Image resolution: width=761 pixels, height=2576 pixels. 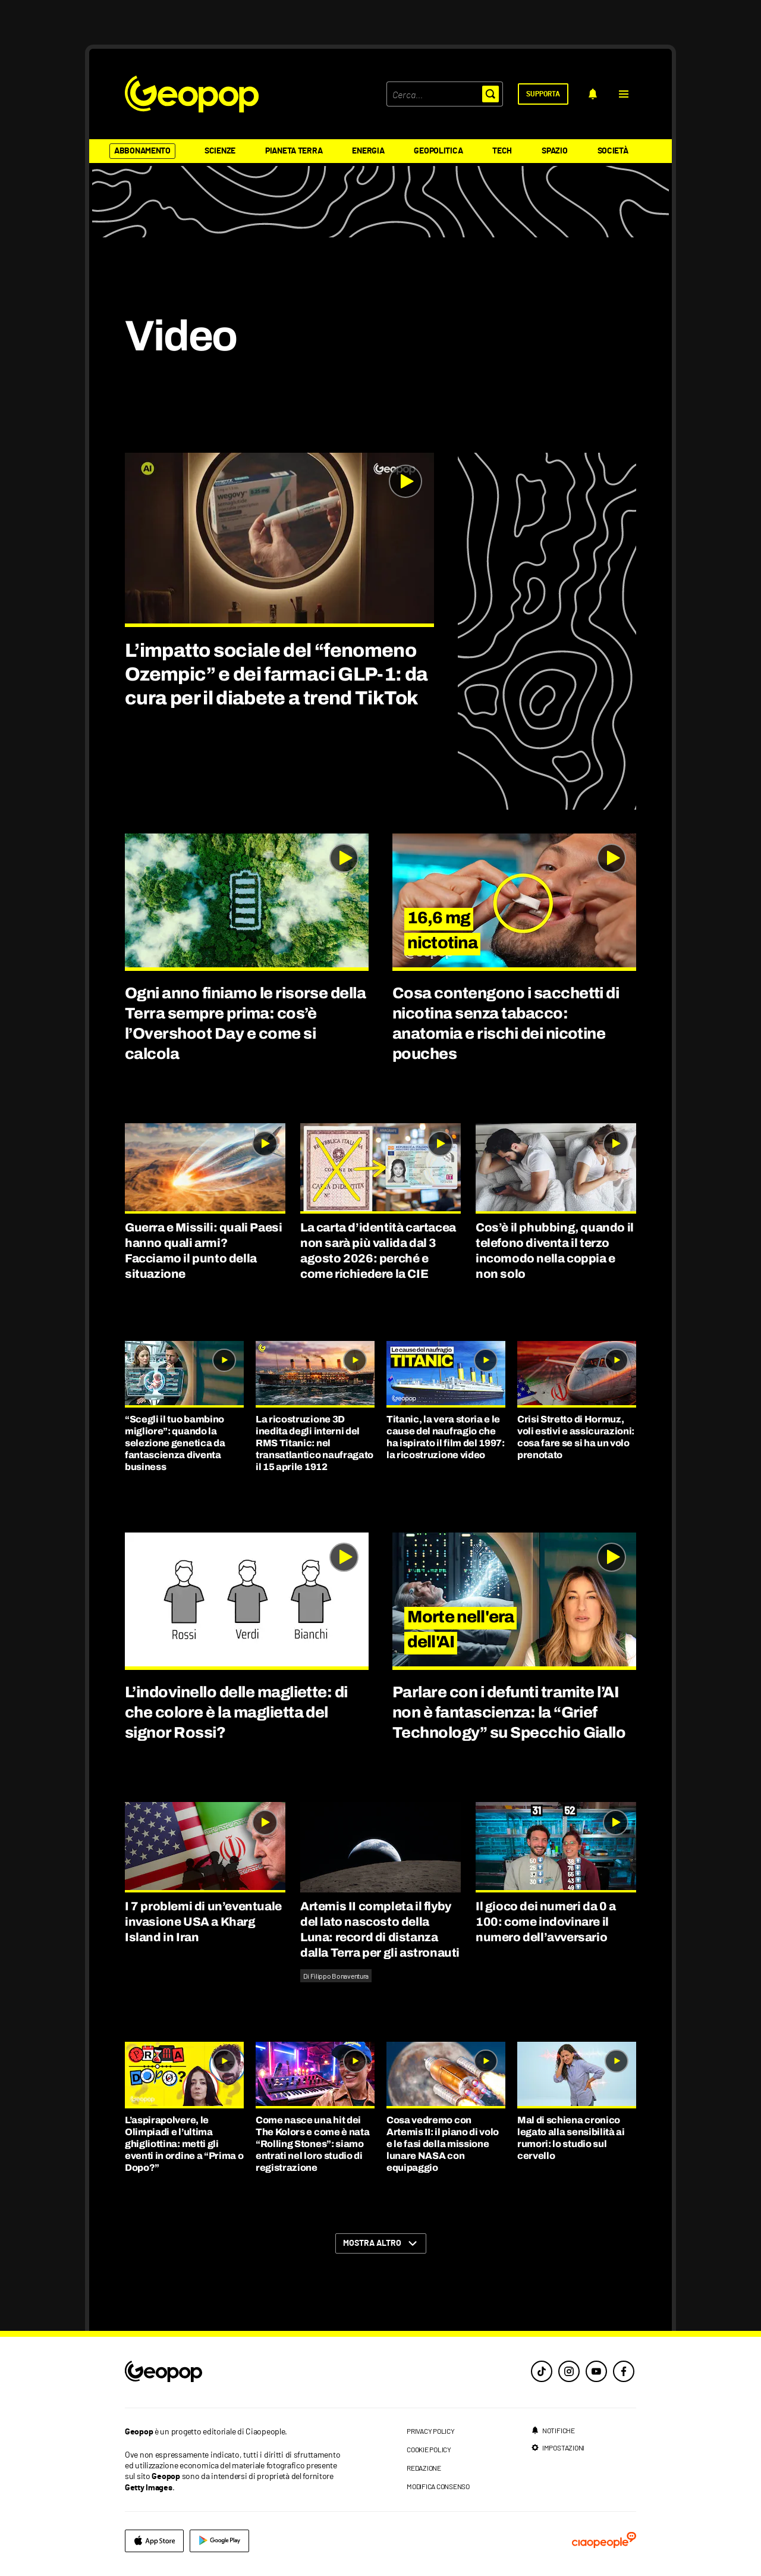 What do you see at coordinates (276, 674) in the screenshot?
I see `L’impatto sociale del “fenomeno Ozempic” e dei farmaci GLP-1: da cura per il diabete a trend TikTok` at bounding box center [276, 674].